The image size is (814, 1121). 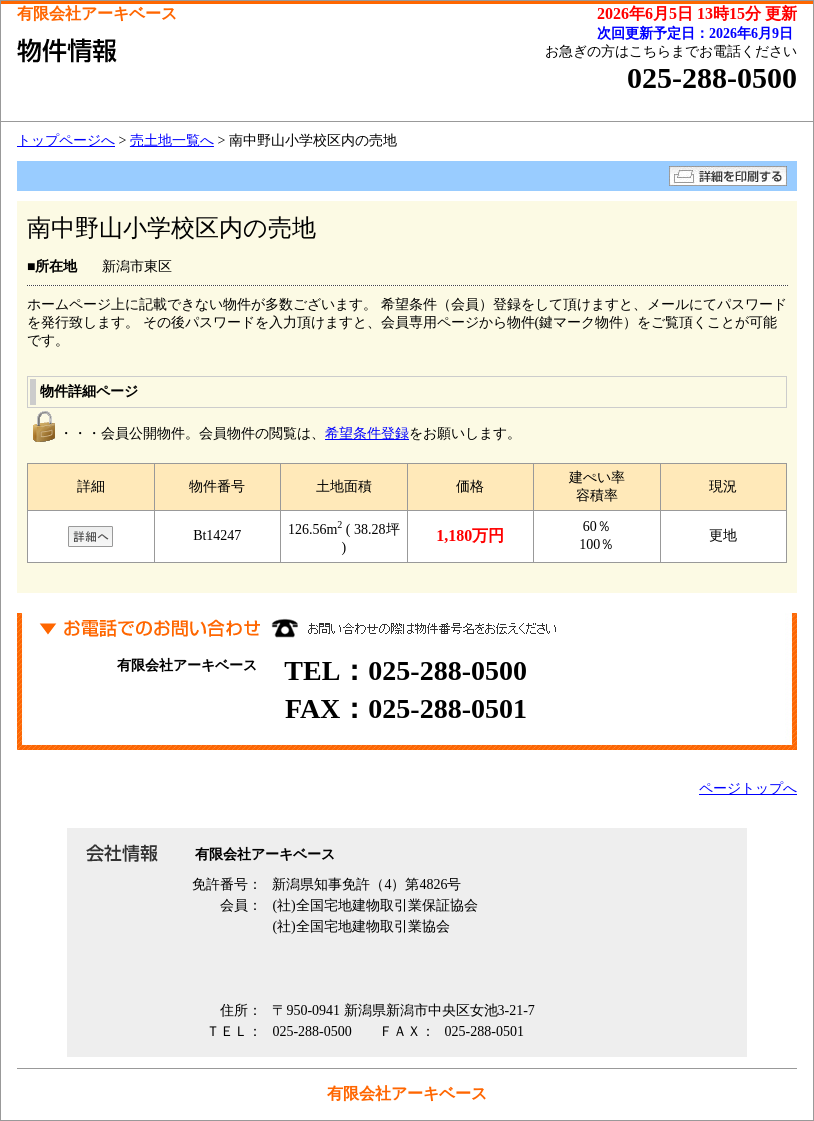 I want to click on ページトップへ, so click(x=748, y=788).